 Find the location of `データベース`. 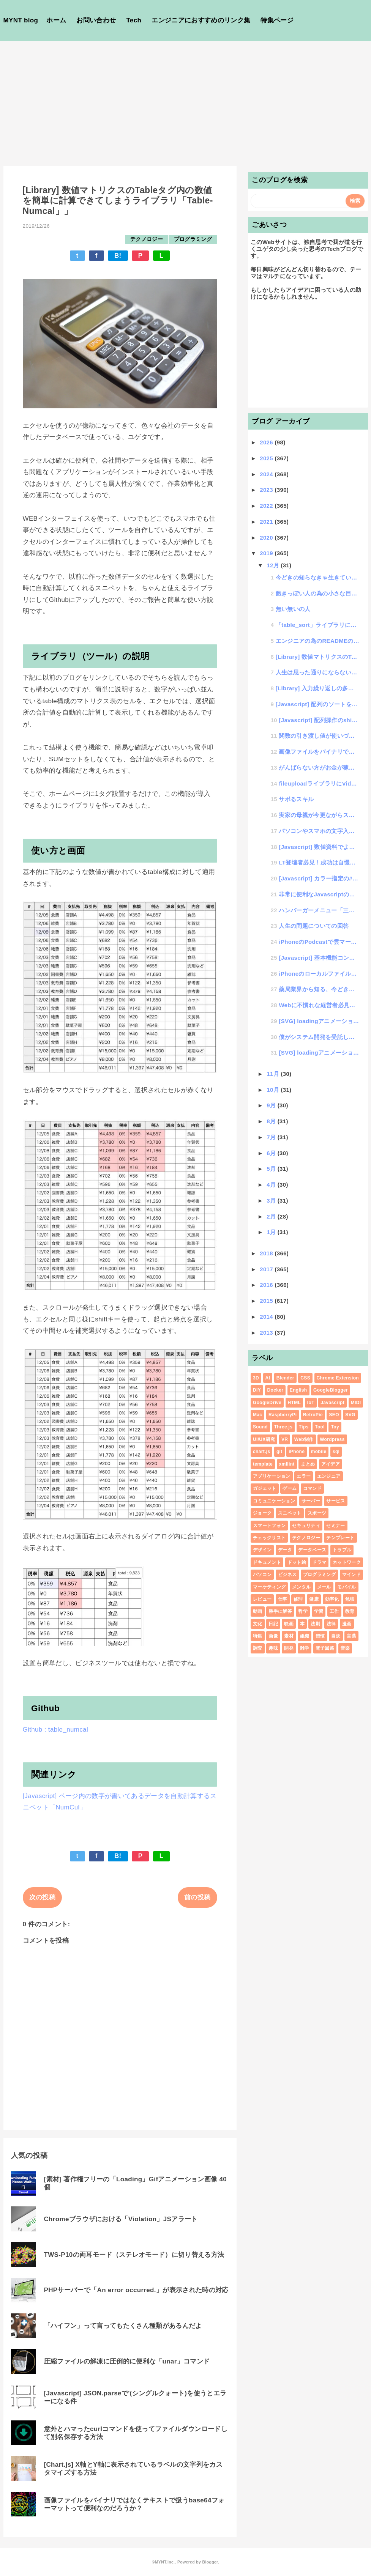

データベース is located at coordinates (312, 1550).